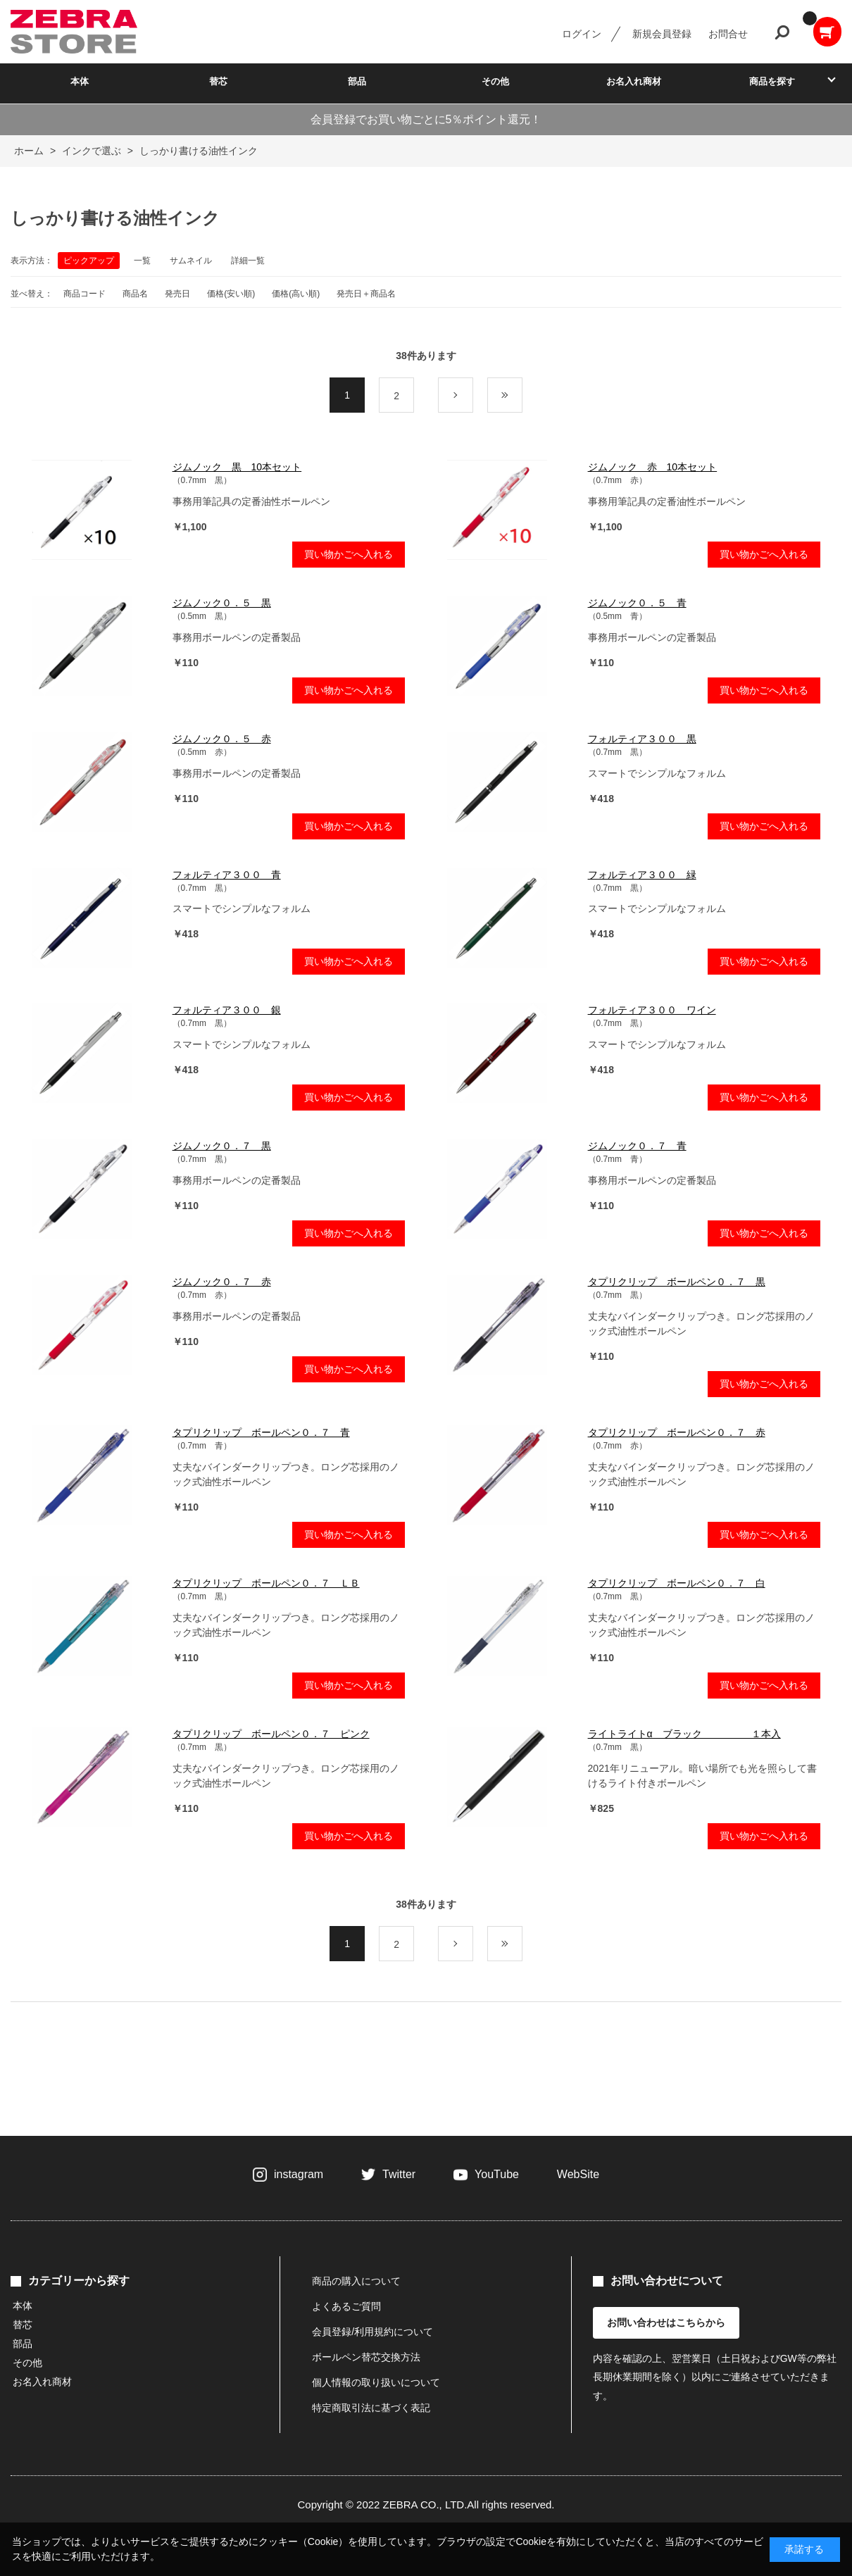 Image resolution: width=852 pixels, height=2576 pixels. Describe the element at coordinates (371, 2407) in the screenshot. I see `特定商取引法に基づく表記` at that location.